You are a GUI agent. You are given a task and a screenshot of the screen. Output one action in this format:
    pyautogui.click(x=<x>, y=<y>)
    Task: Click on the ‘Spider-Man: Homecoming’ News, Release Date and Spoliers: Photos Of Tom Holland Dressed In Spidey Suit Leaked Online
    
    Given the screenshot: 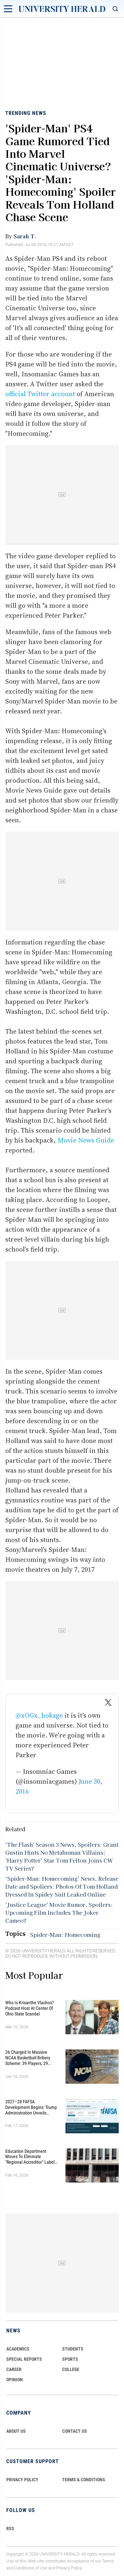 What is the action you would take?
    pyautogui.click(x=61, y=1886)
    